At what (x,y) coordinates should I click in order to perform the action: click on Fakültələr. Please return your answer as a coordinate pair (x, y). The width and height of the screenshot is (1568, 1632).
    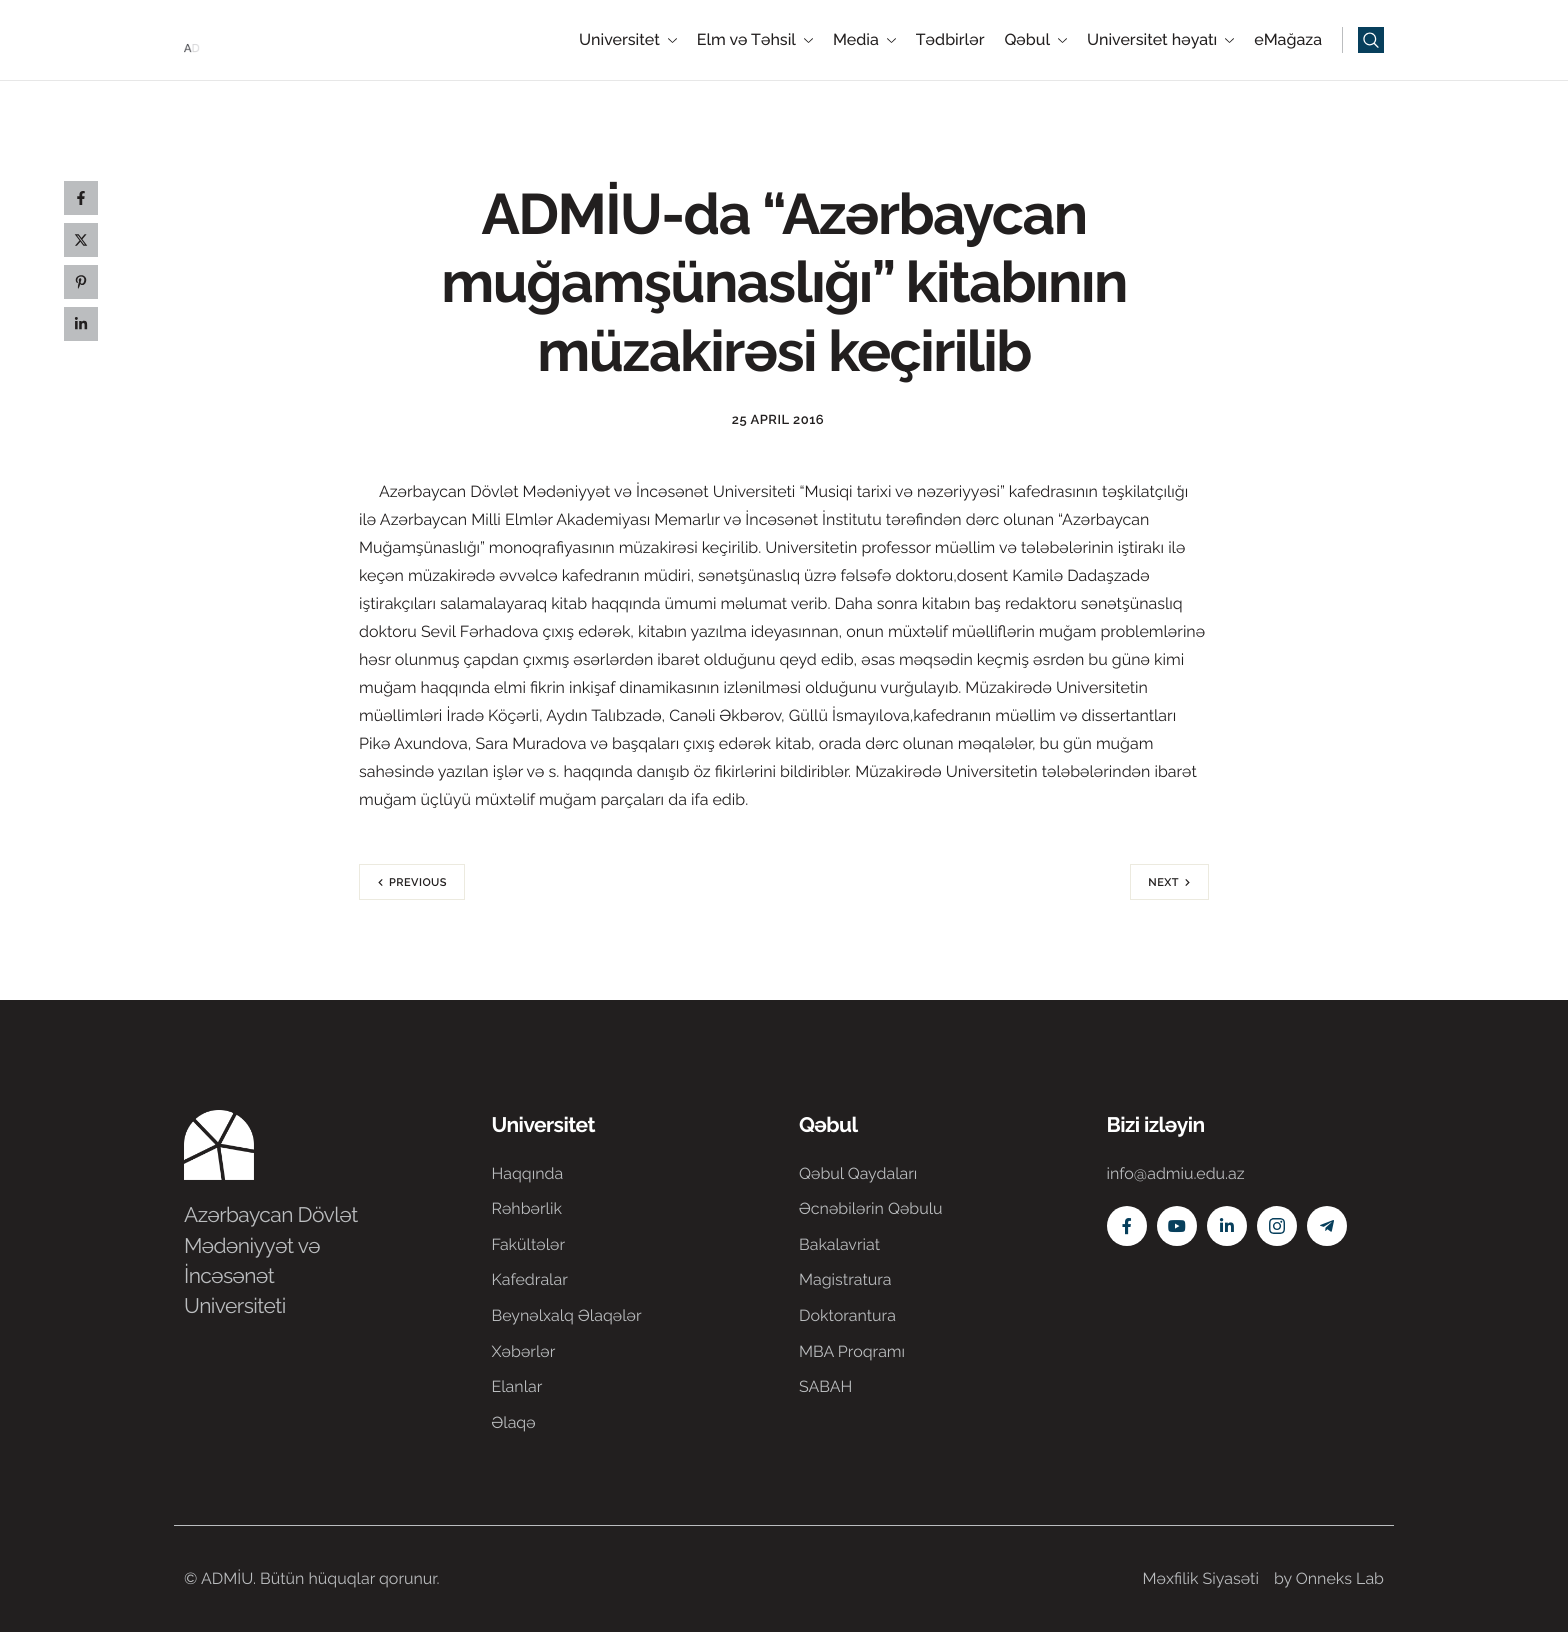
    Looking at the image, I should click on (529, 1244).